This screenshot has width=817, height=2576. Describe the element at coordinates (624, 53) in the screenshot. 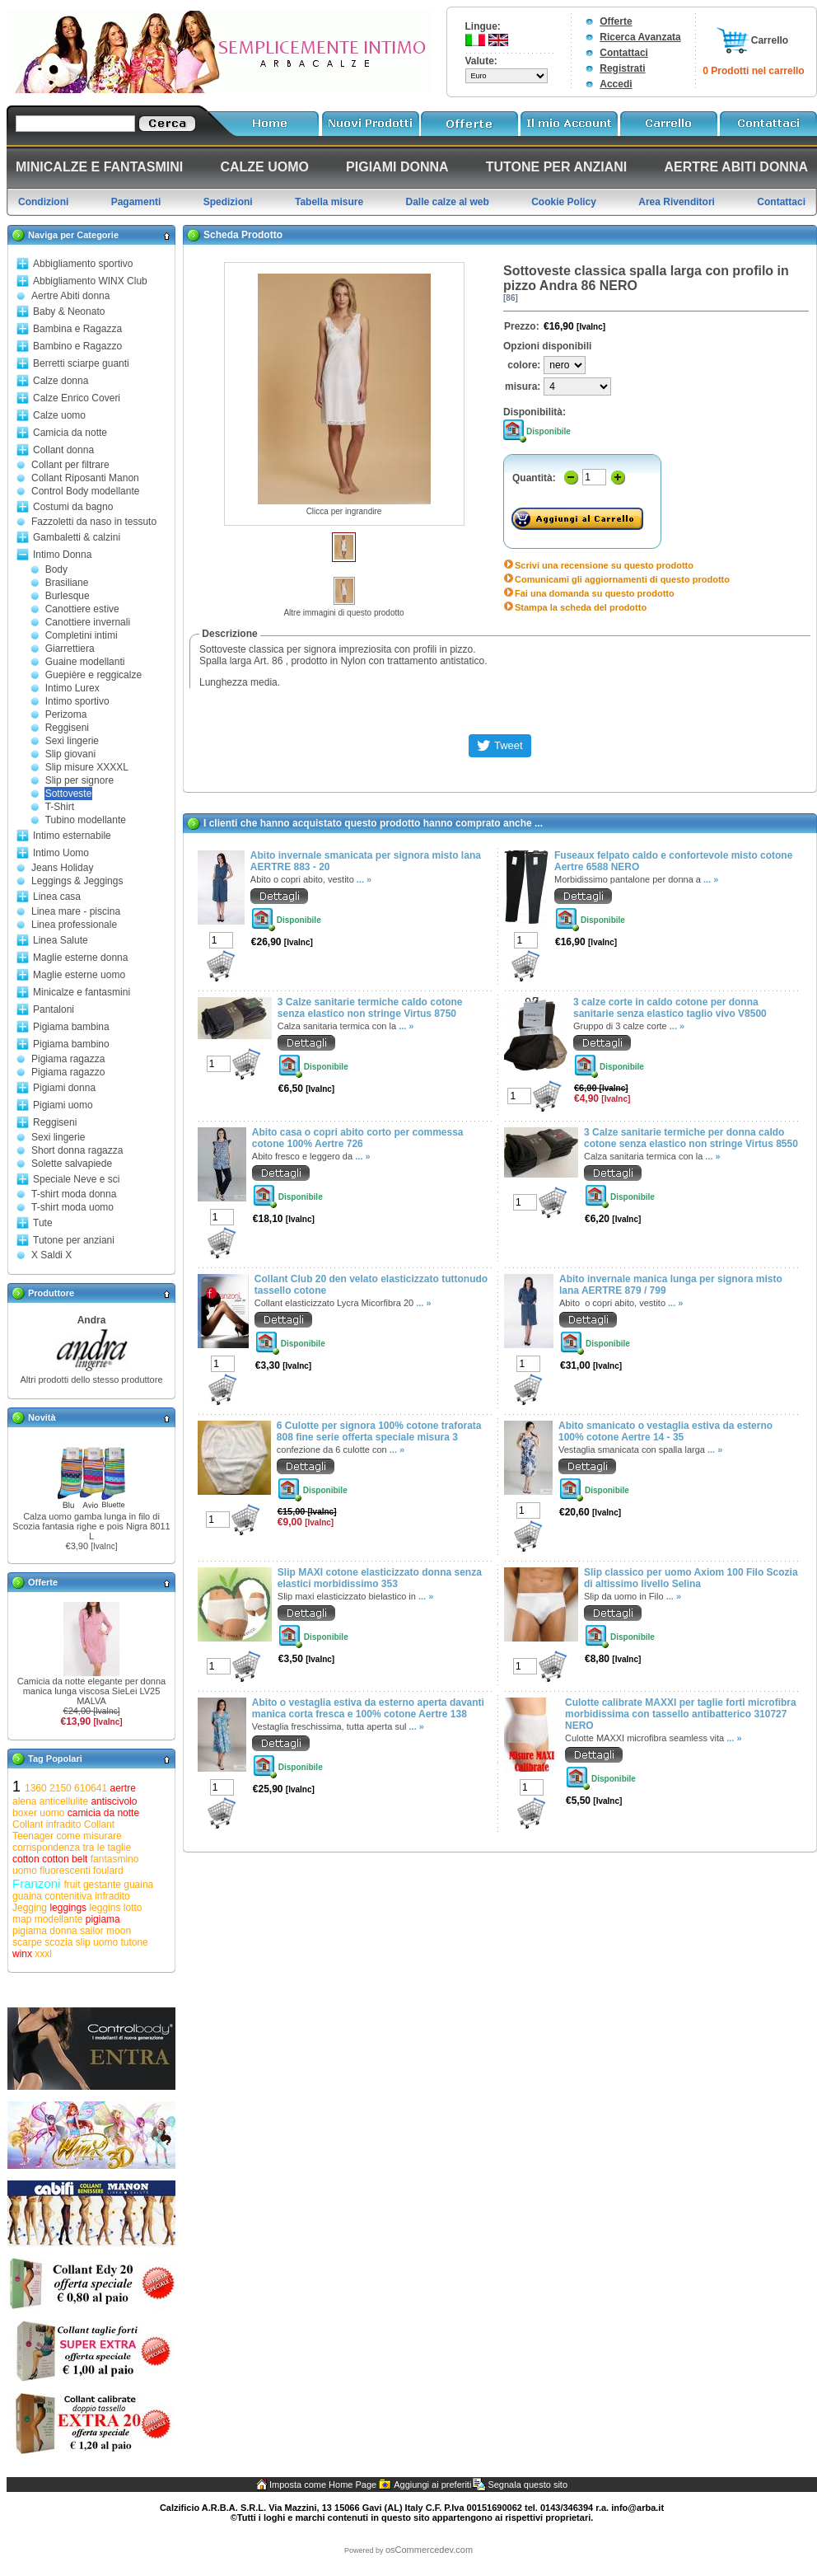

I see `Contattaci` at that location.